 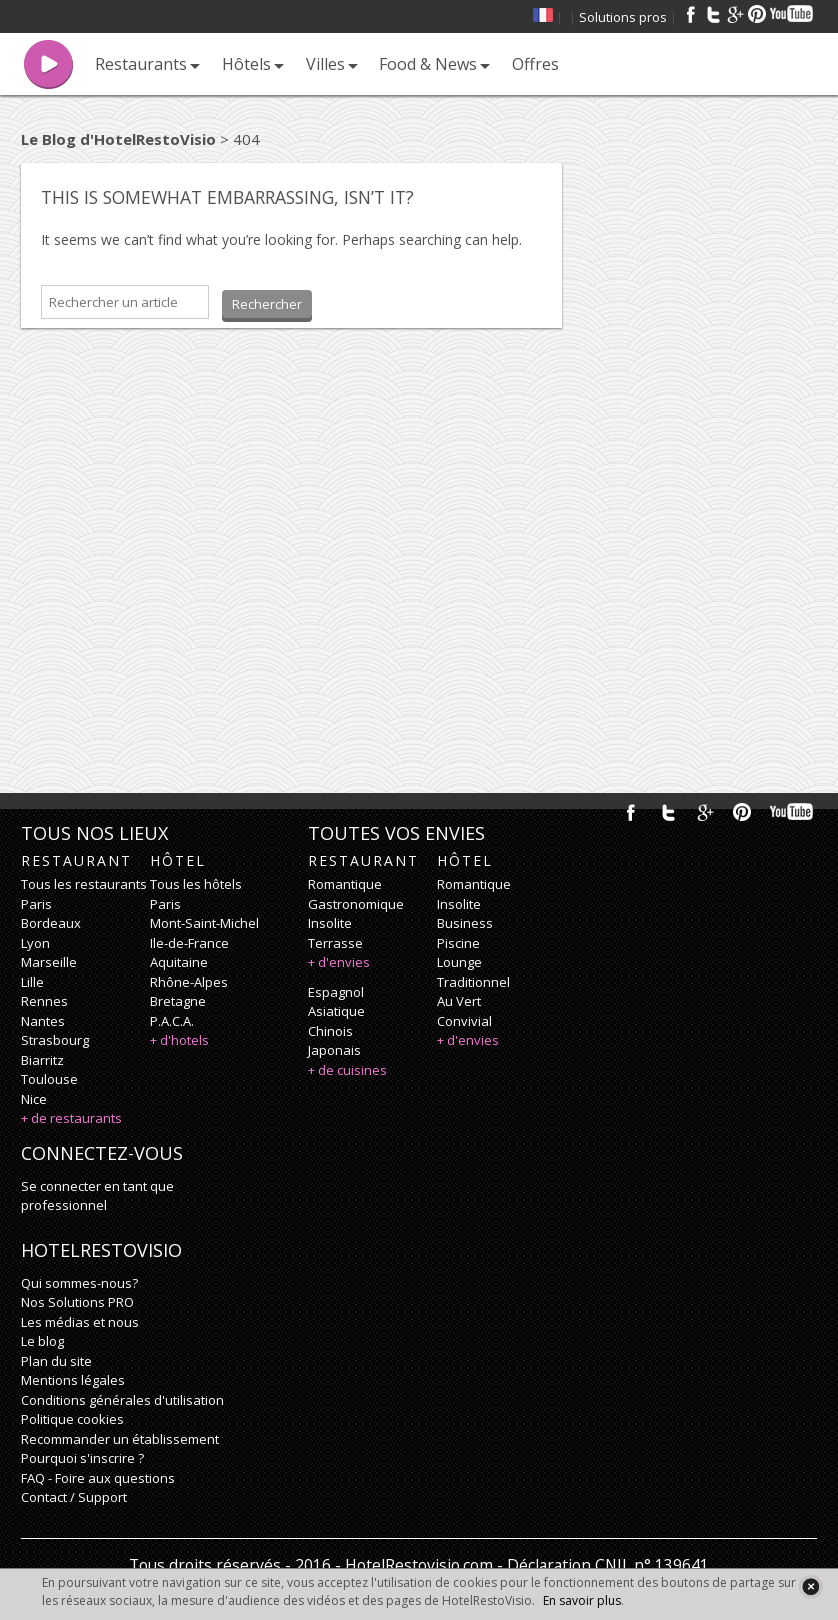 I want to click on P.A.C.A., so click(x=172, y=1021).